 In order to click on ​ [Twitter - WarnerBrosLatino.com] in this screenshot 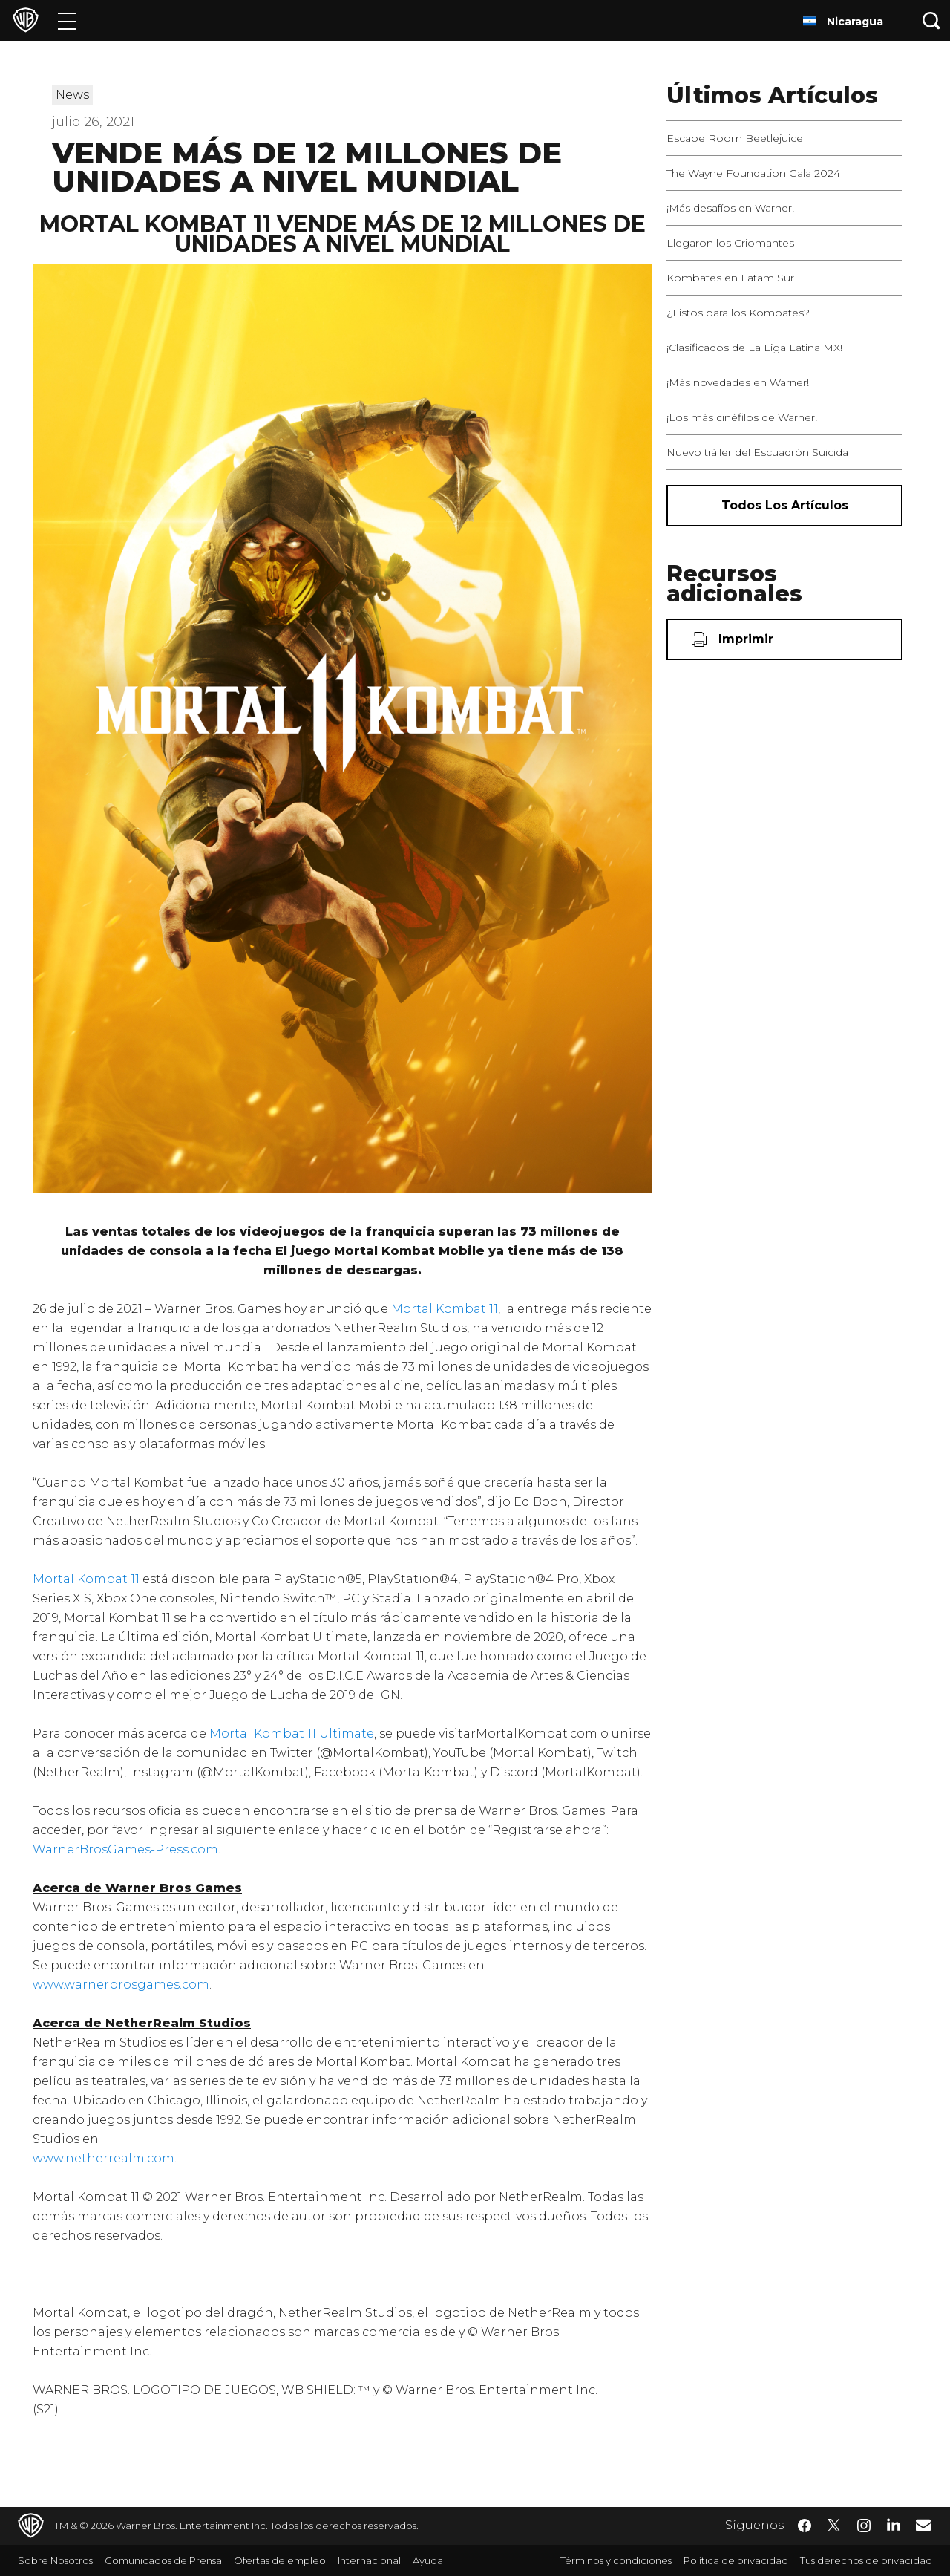, I will do `click(834, 2525)`.